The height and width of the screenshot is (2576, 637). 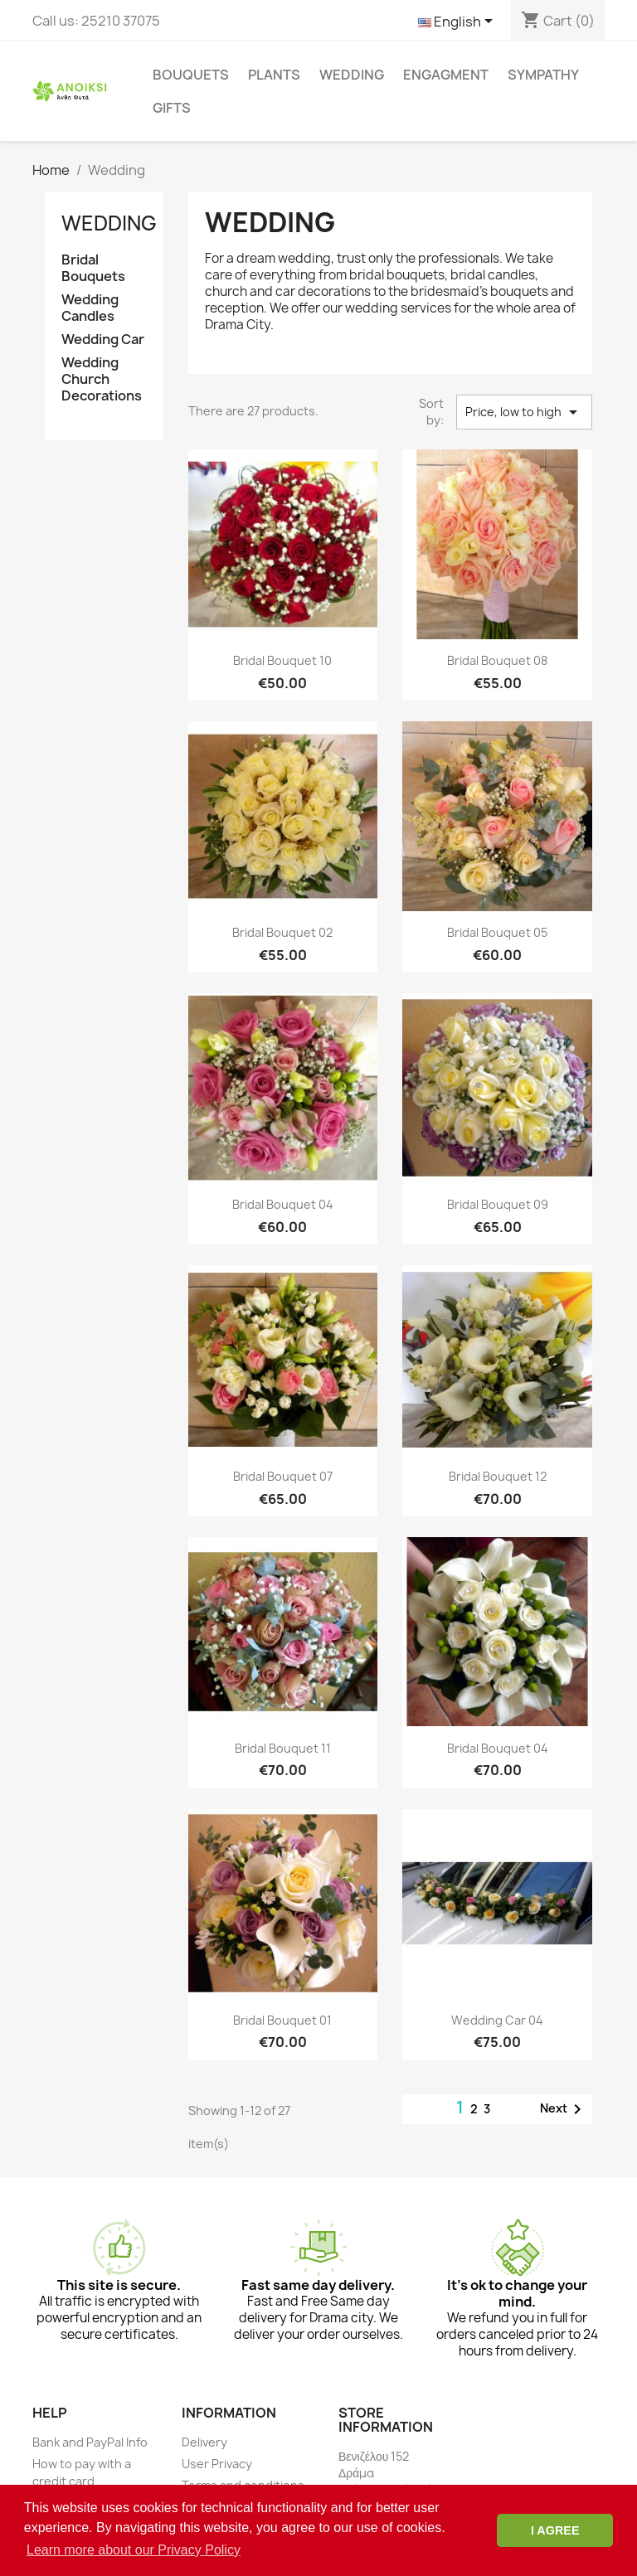 What do you see at coordinates (497, 660) in the screenshot?
I see `Bridal Bouquet 08` at bounding box center [497, 660].